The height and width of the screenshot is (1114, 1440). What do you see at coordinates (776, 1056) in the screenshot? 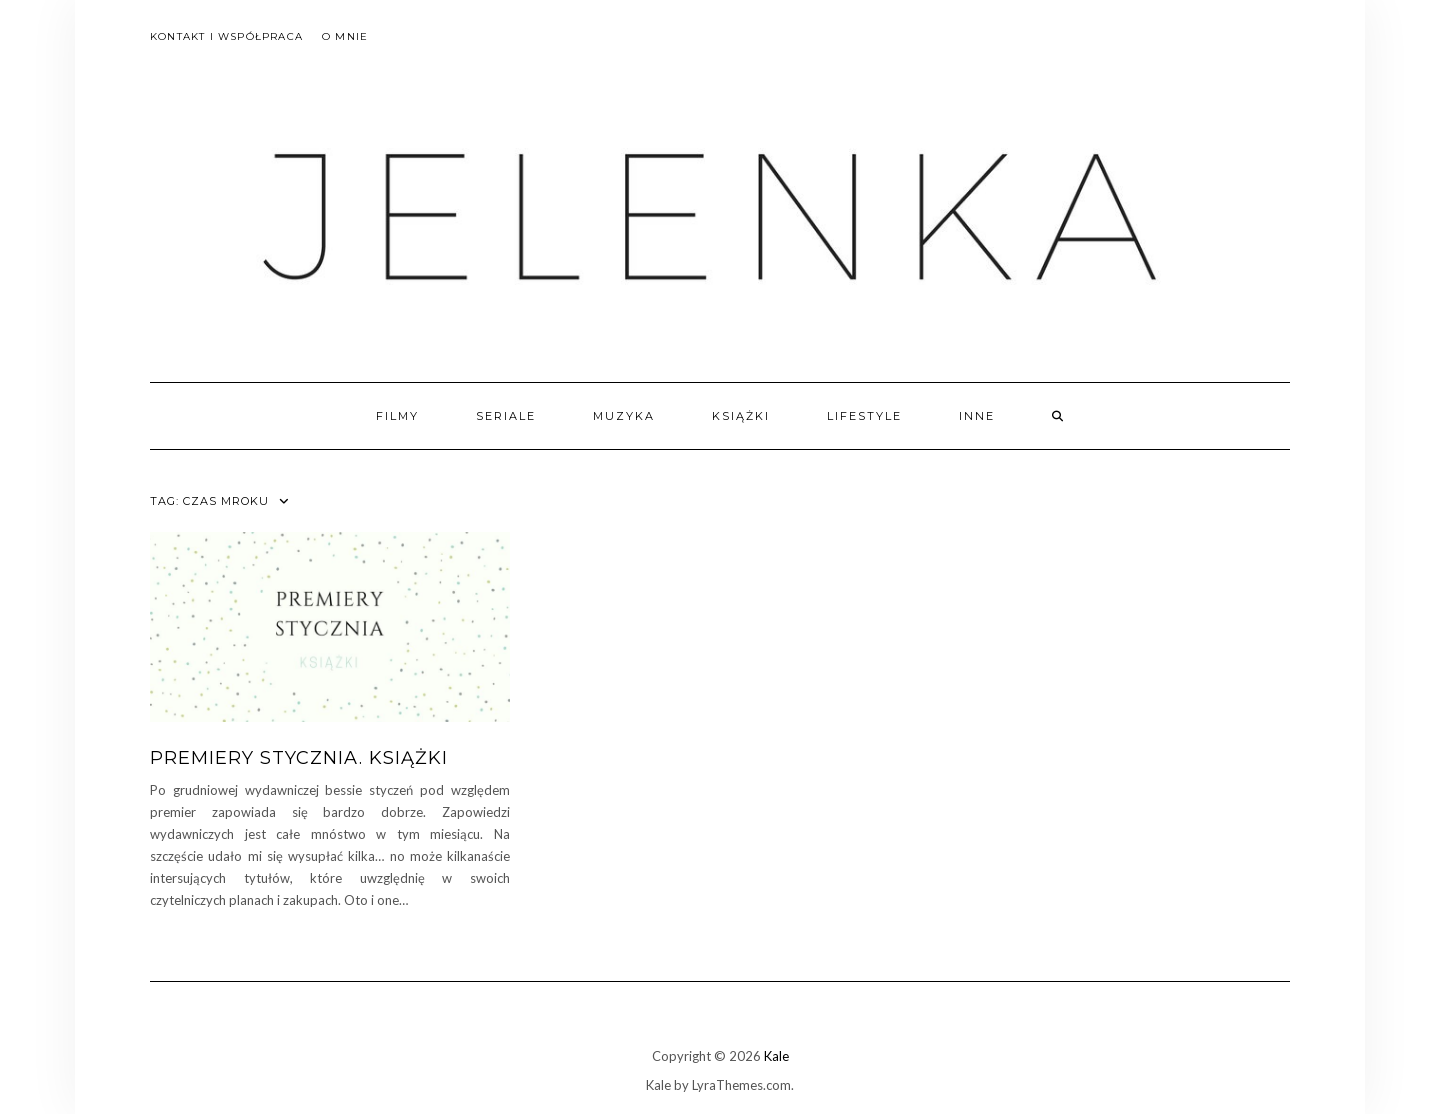
I see `Kale` at bounding box center [776, 1056].